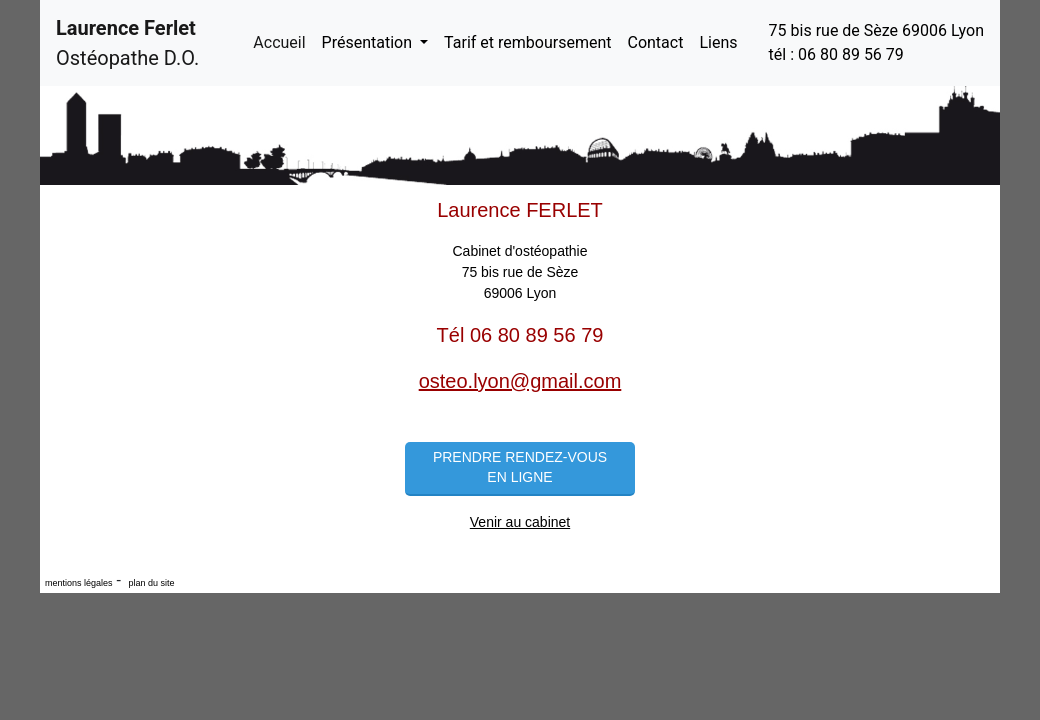 Image resolution: width=1040 pixels, height=720 pixels. I want to click on Prendre rendez-vous en ligne, so click(520, 467).